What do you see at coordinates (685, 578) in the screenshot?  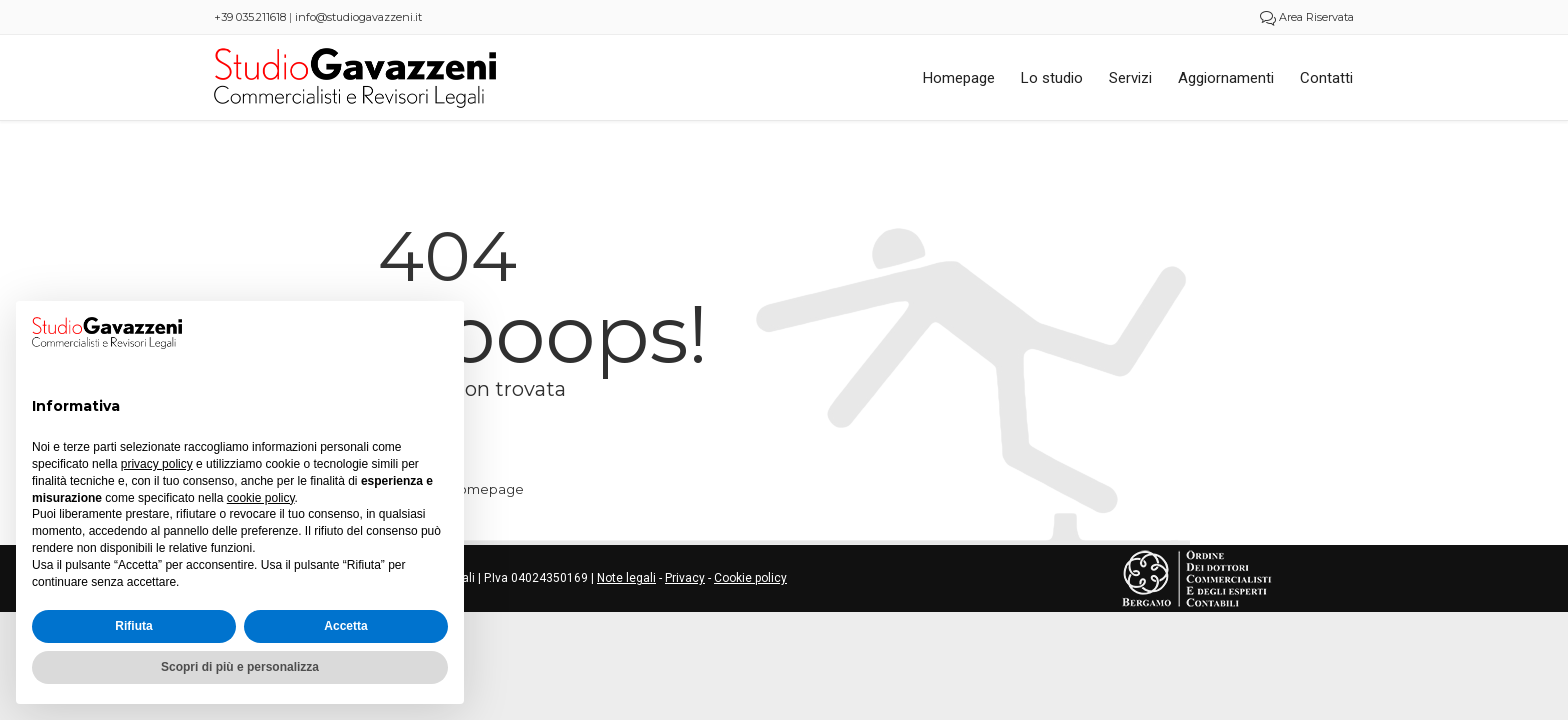 I see `Privacy` at bounding box center [685, 578].